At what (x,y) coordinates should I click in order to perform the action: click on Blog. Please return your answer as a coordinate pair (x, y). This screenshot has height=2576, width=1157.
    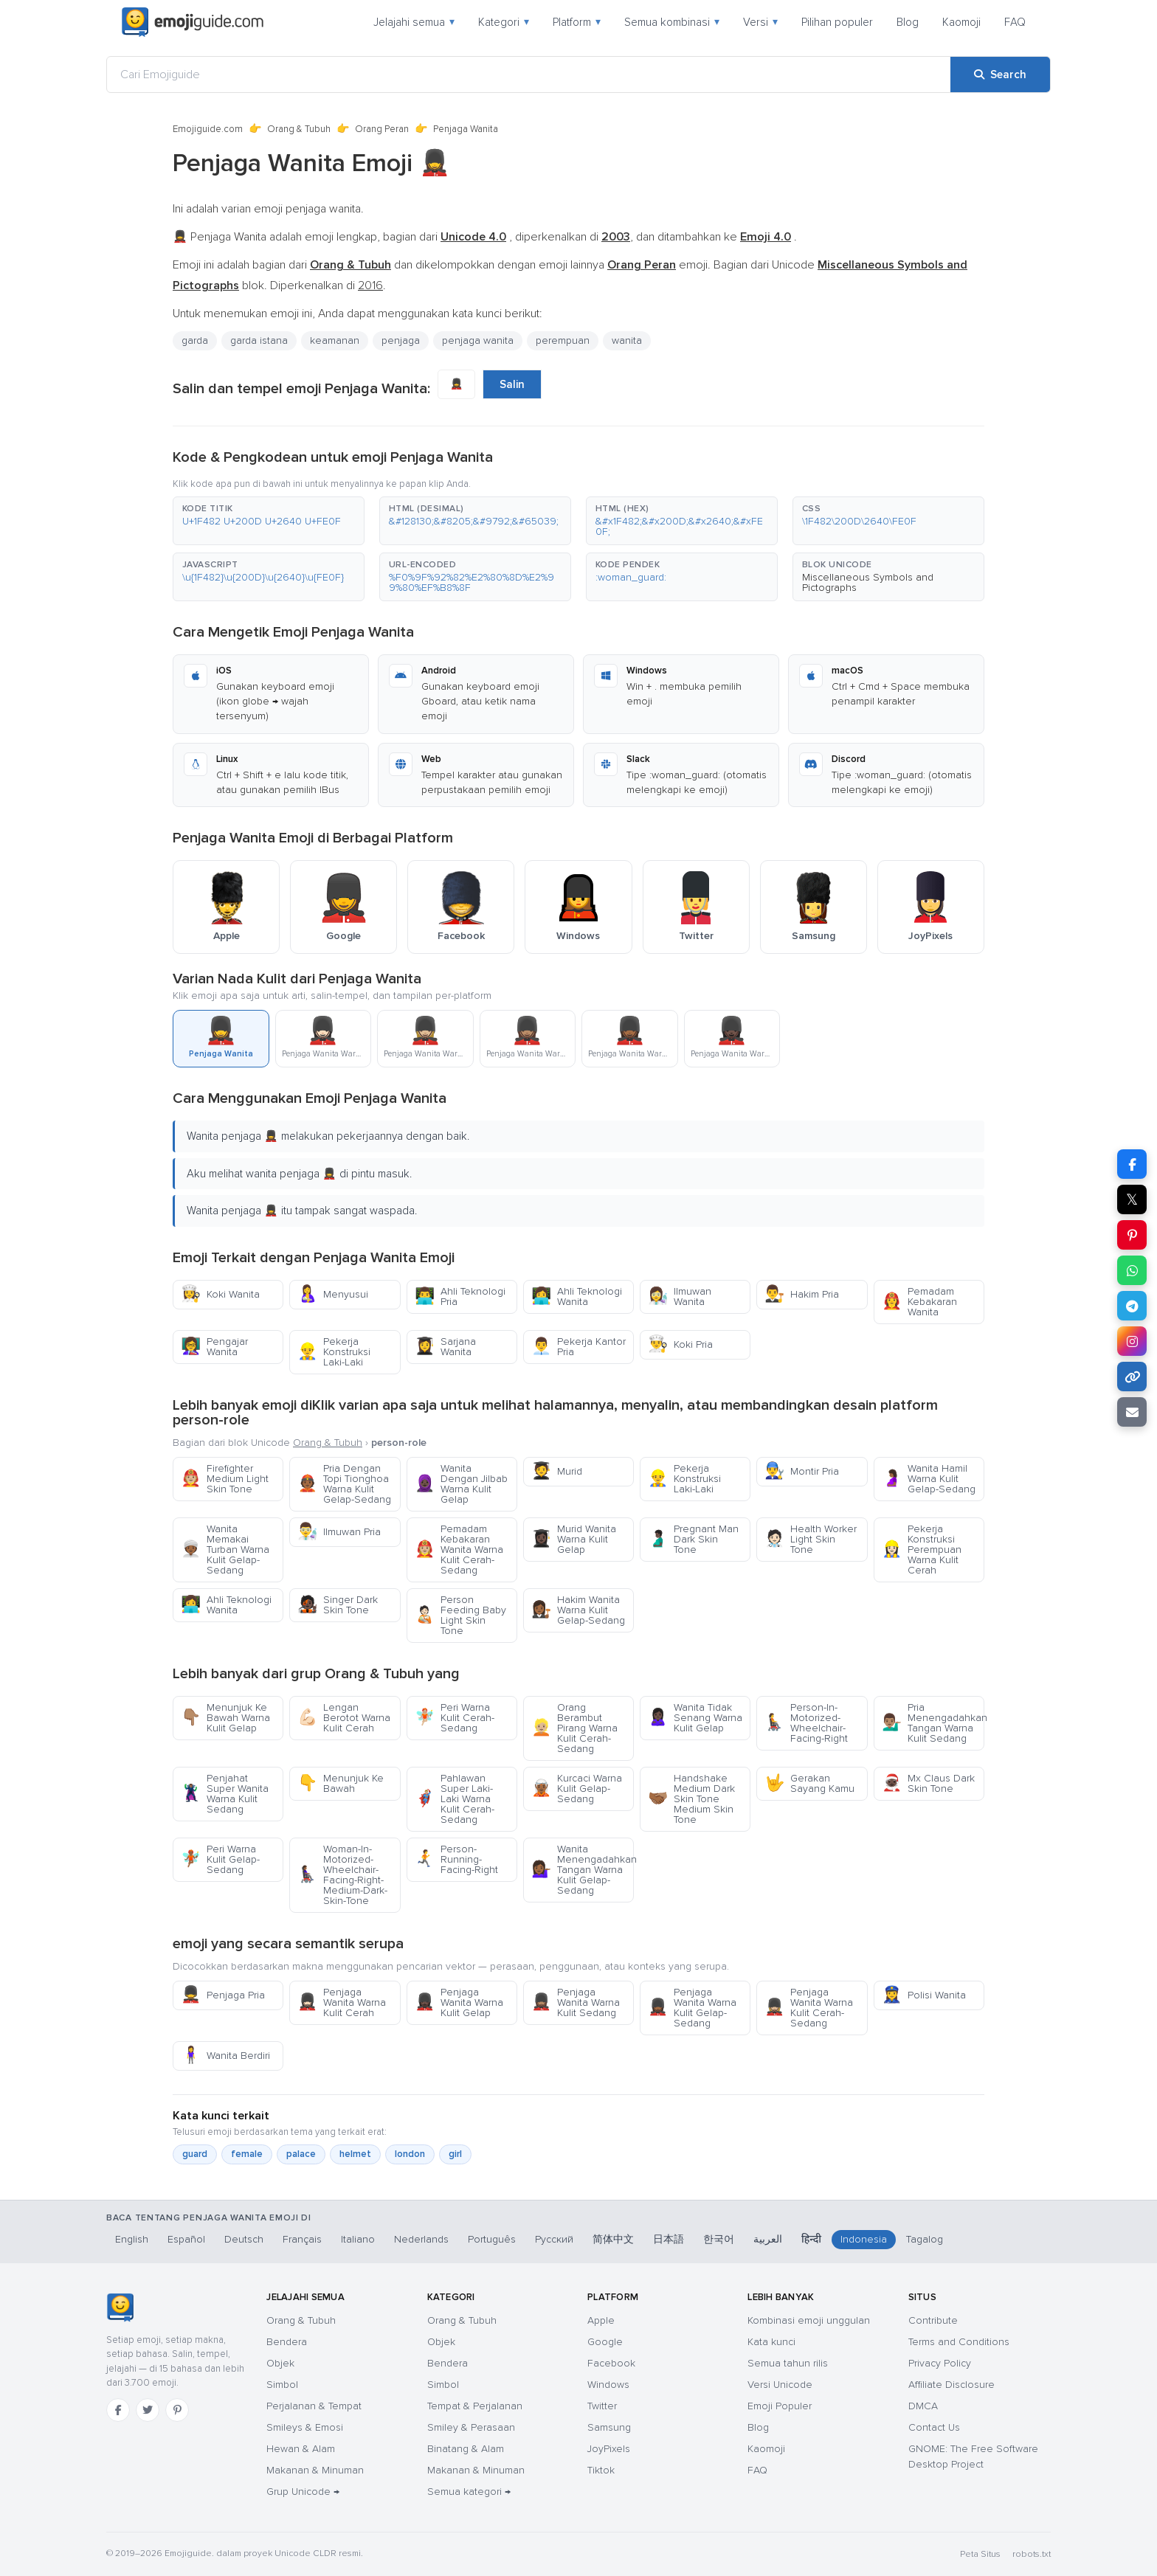
    Looking at the image, I should click on (908, 22).